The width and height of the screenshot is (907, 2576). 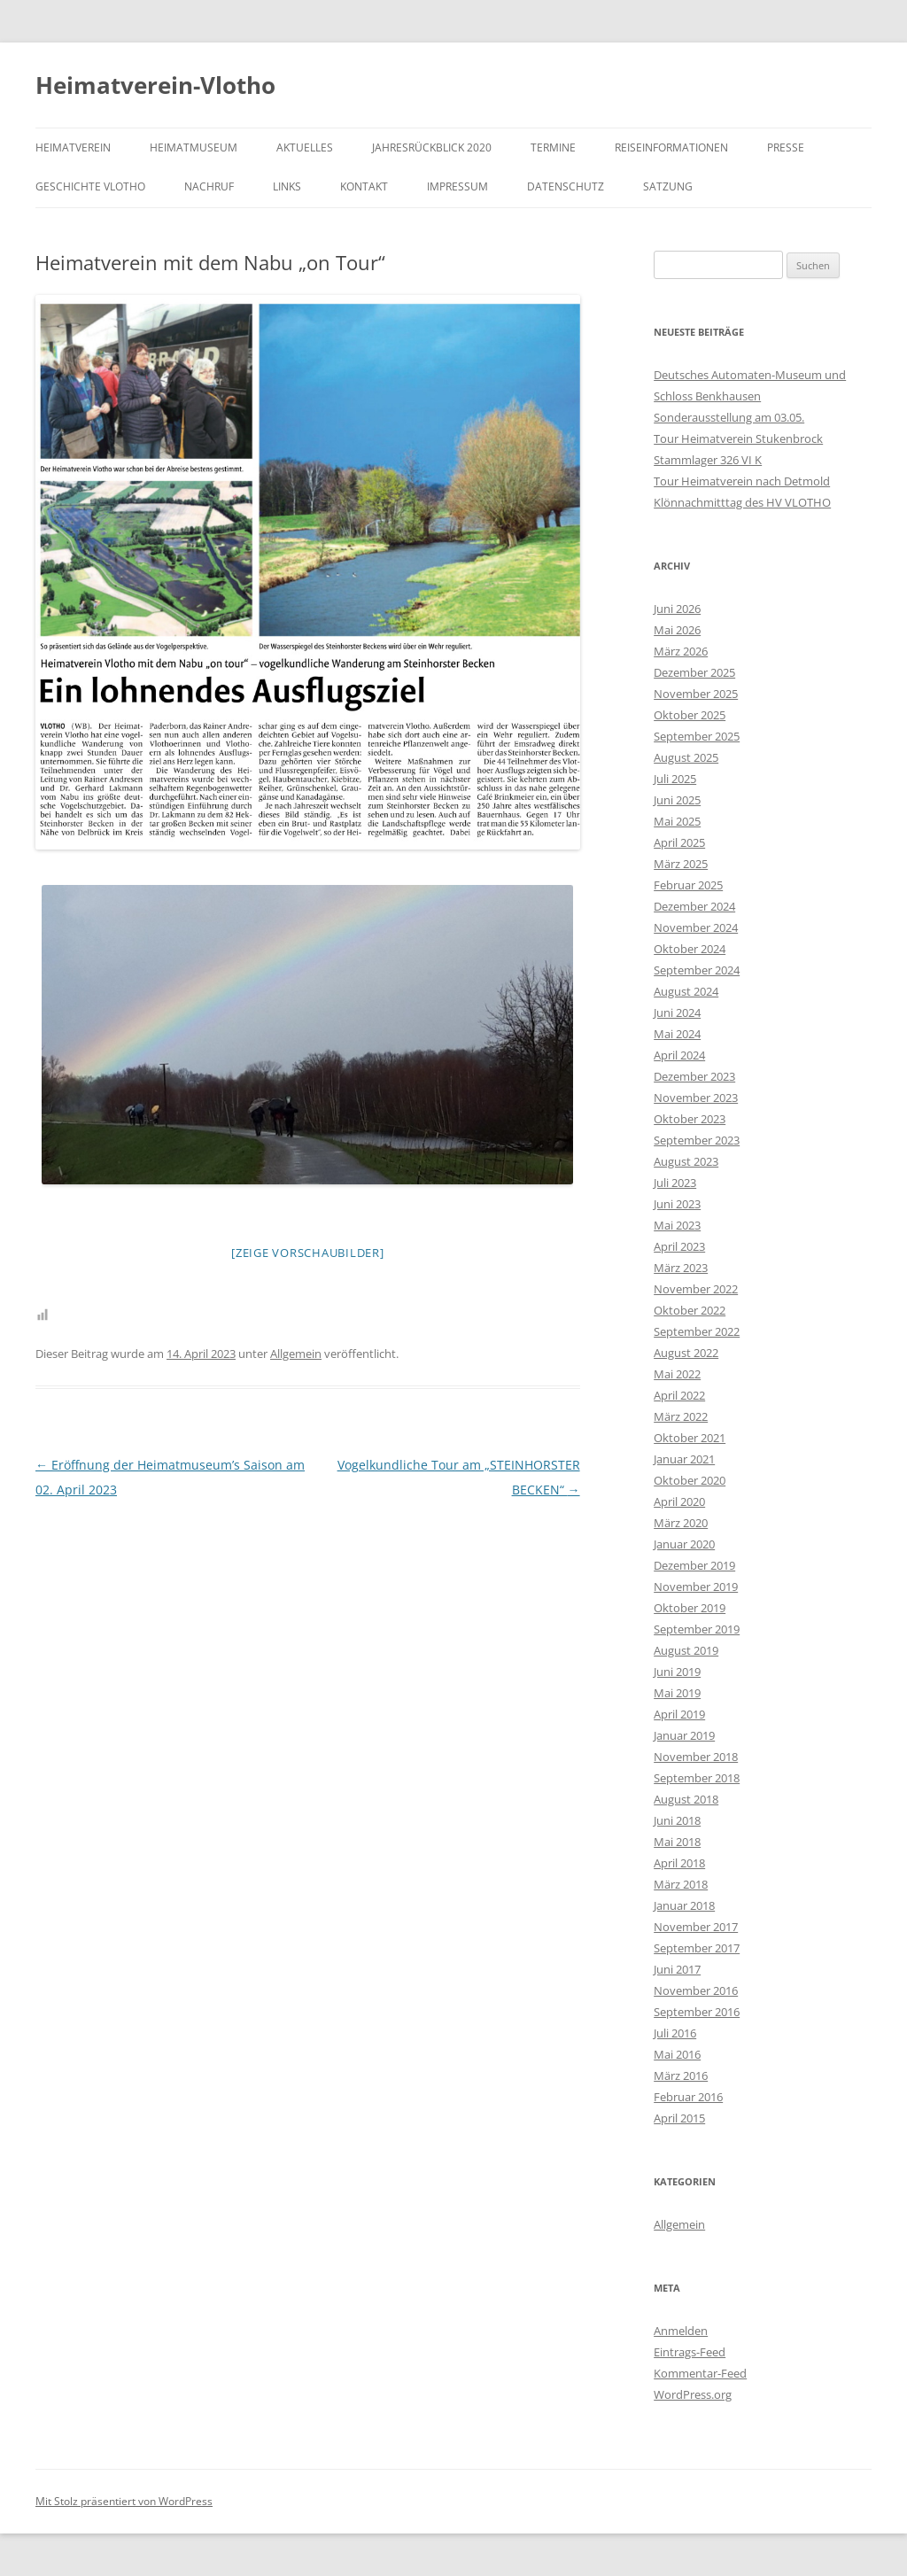 What do you see at coordinates (675, 779) in the screenshot?
I see `Juli 2025` at bounding box center [675, 779].